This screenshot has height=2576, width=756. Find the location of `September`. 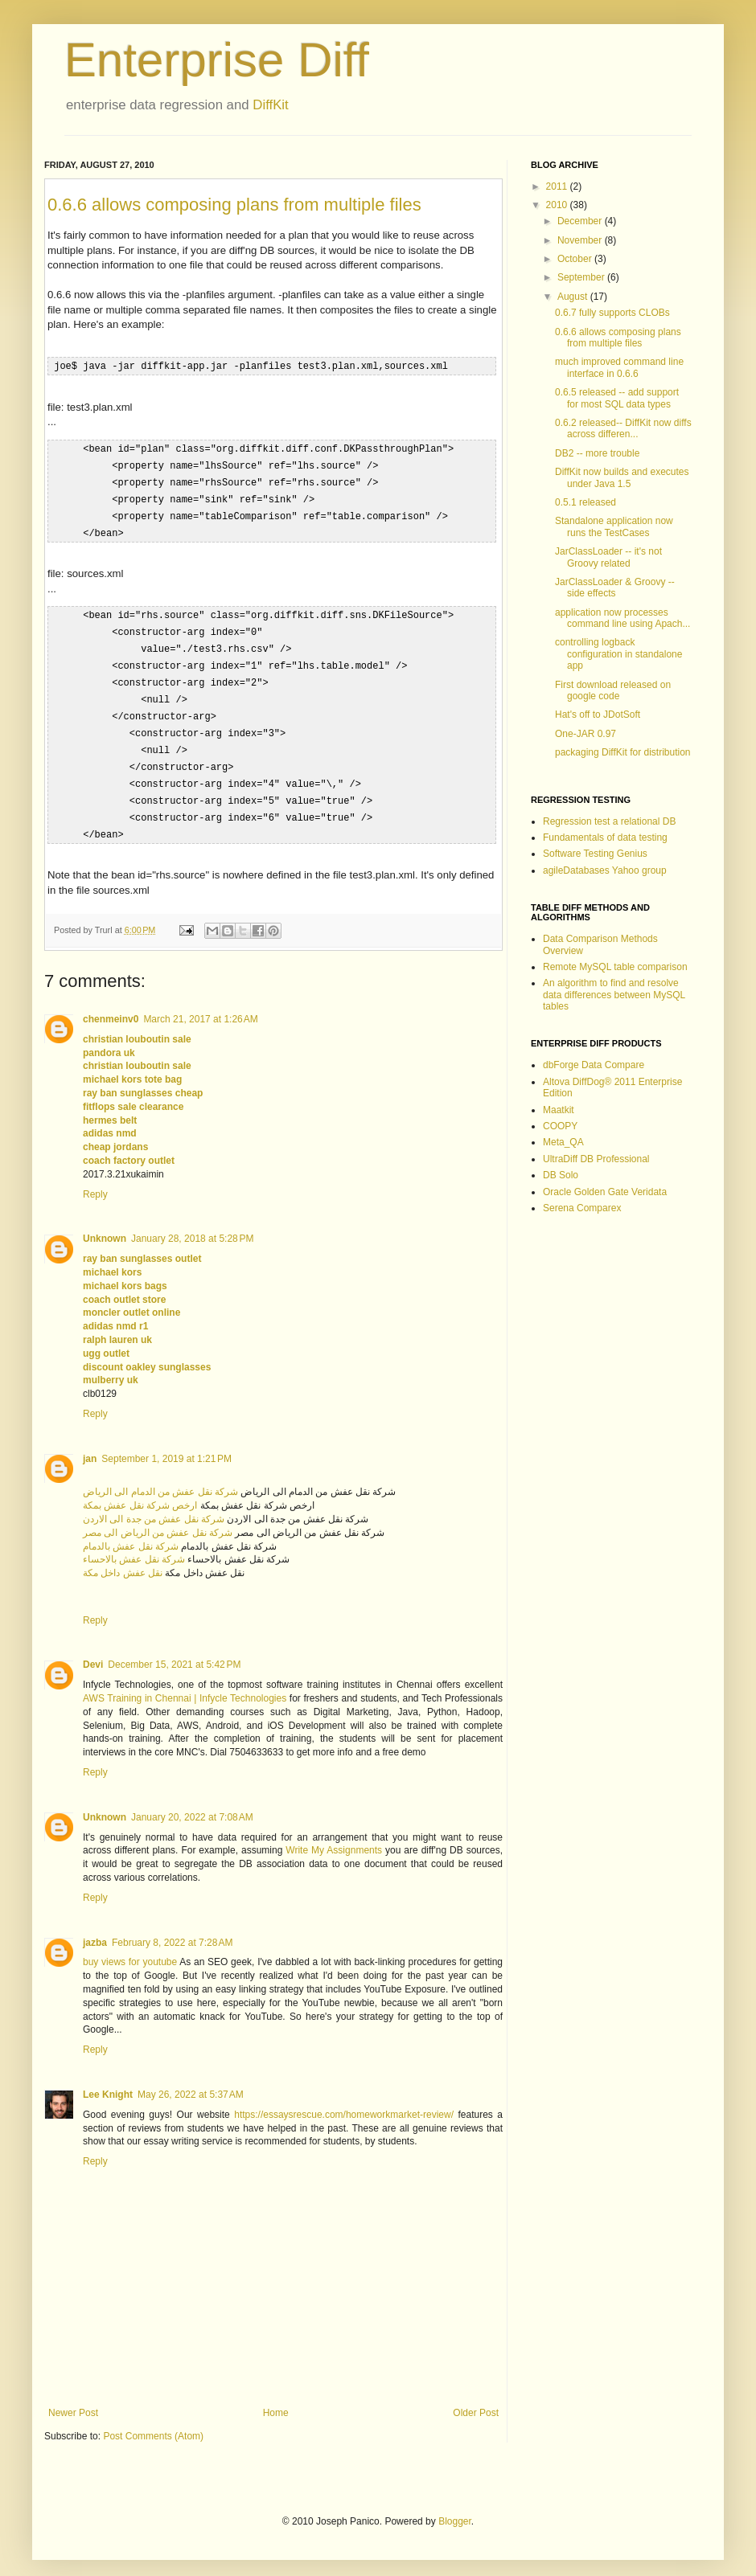

September is located at coordinates (582, 277).